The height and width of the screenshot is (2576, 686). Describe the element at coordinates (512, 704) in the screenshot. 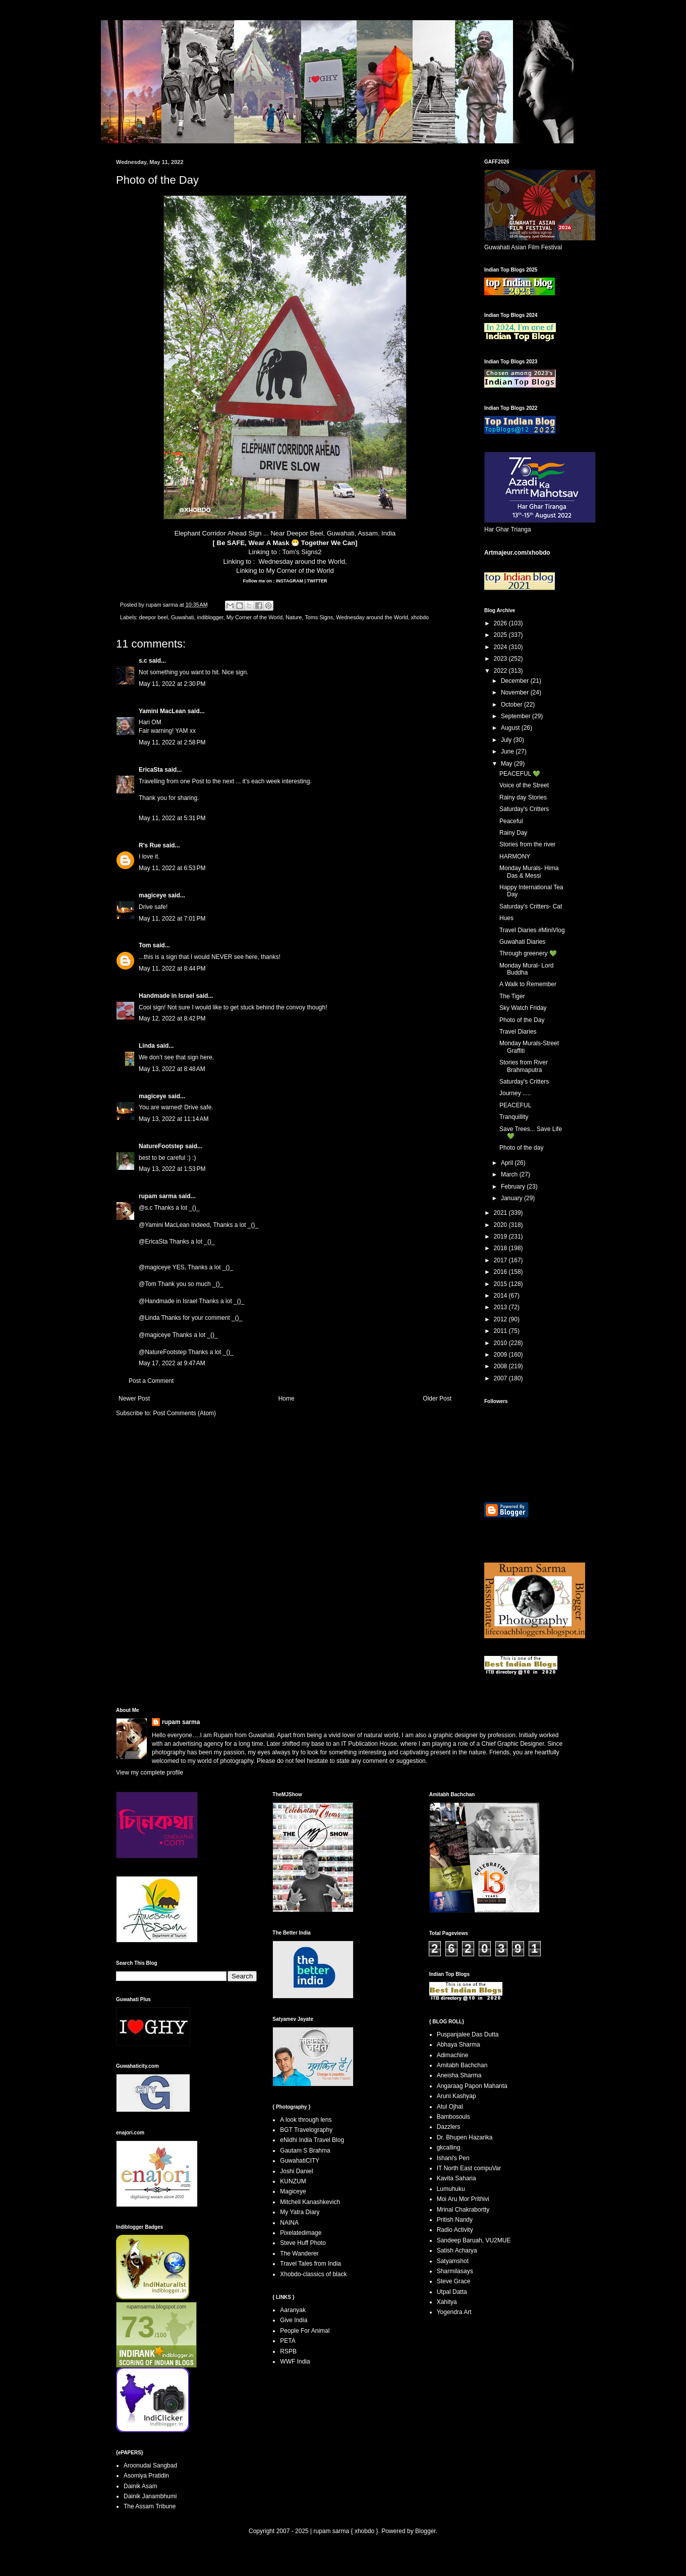

I see `October` at that location.